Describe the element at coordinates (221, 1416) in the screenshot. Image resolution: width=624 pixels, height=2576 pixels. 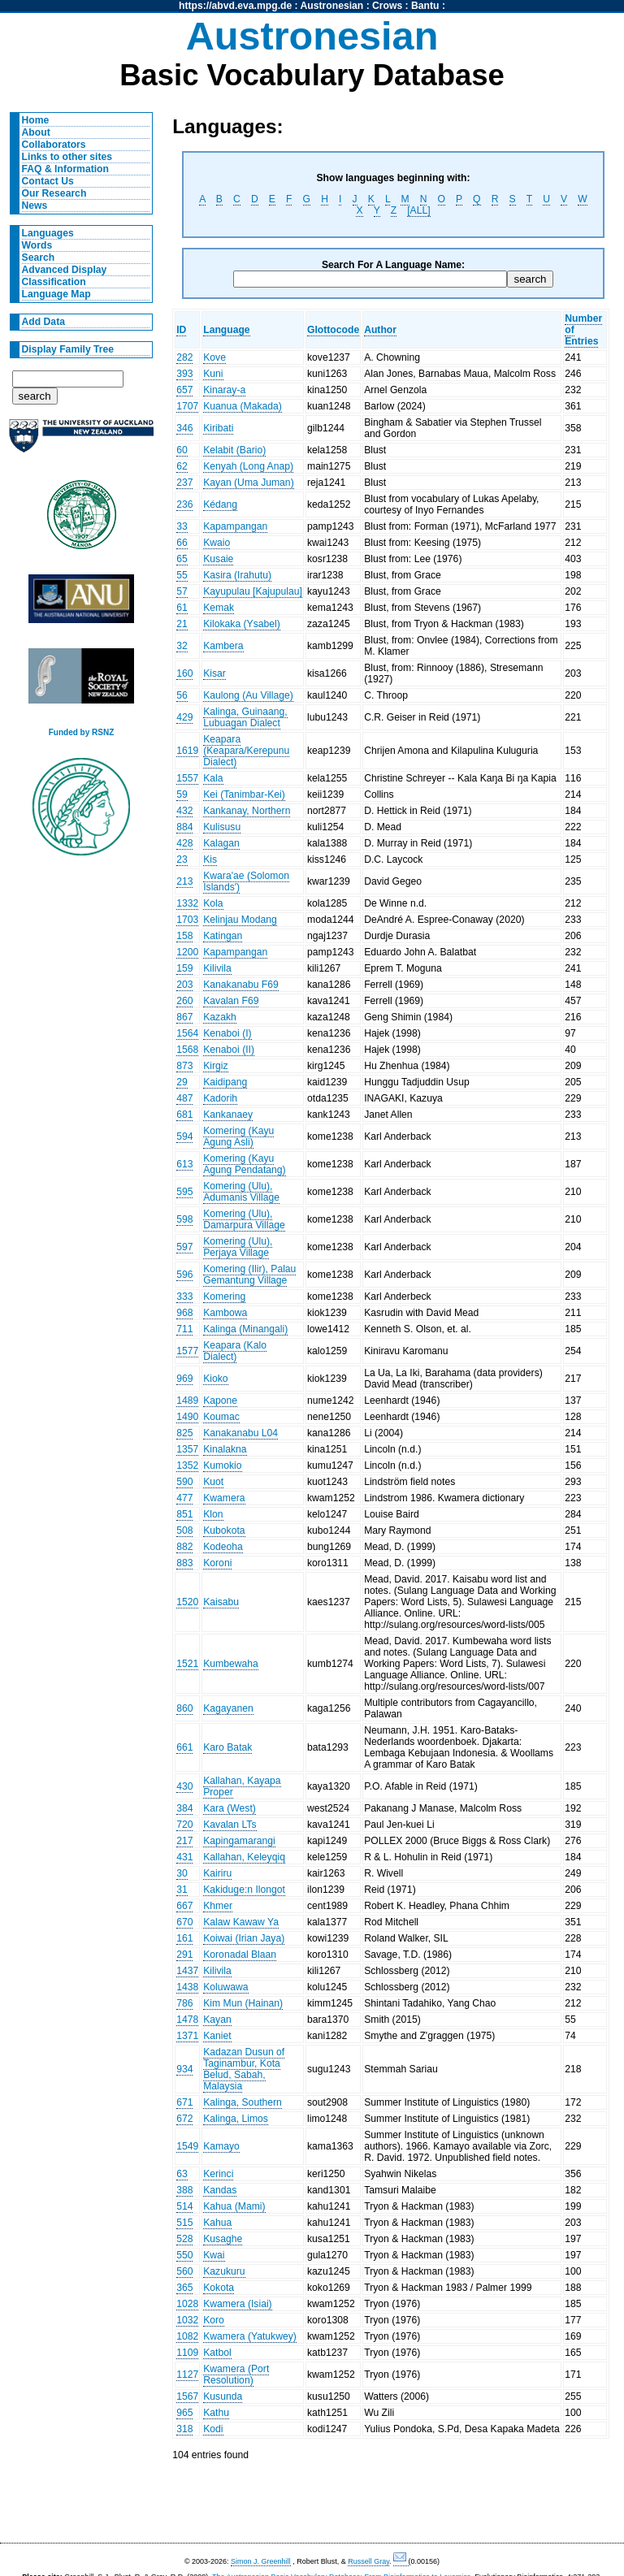
I see `Koumac` at that location.